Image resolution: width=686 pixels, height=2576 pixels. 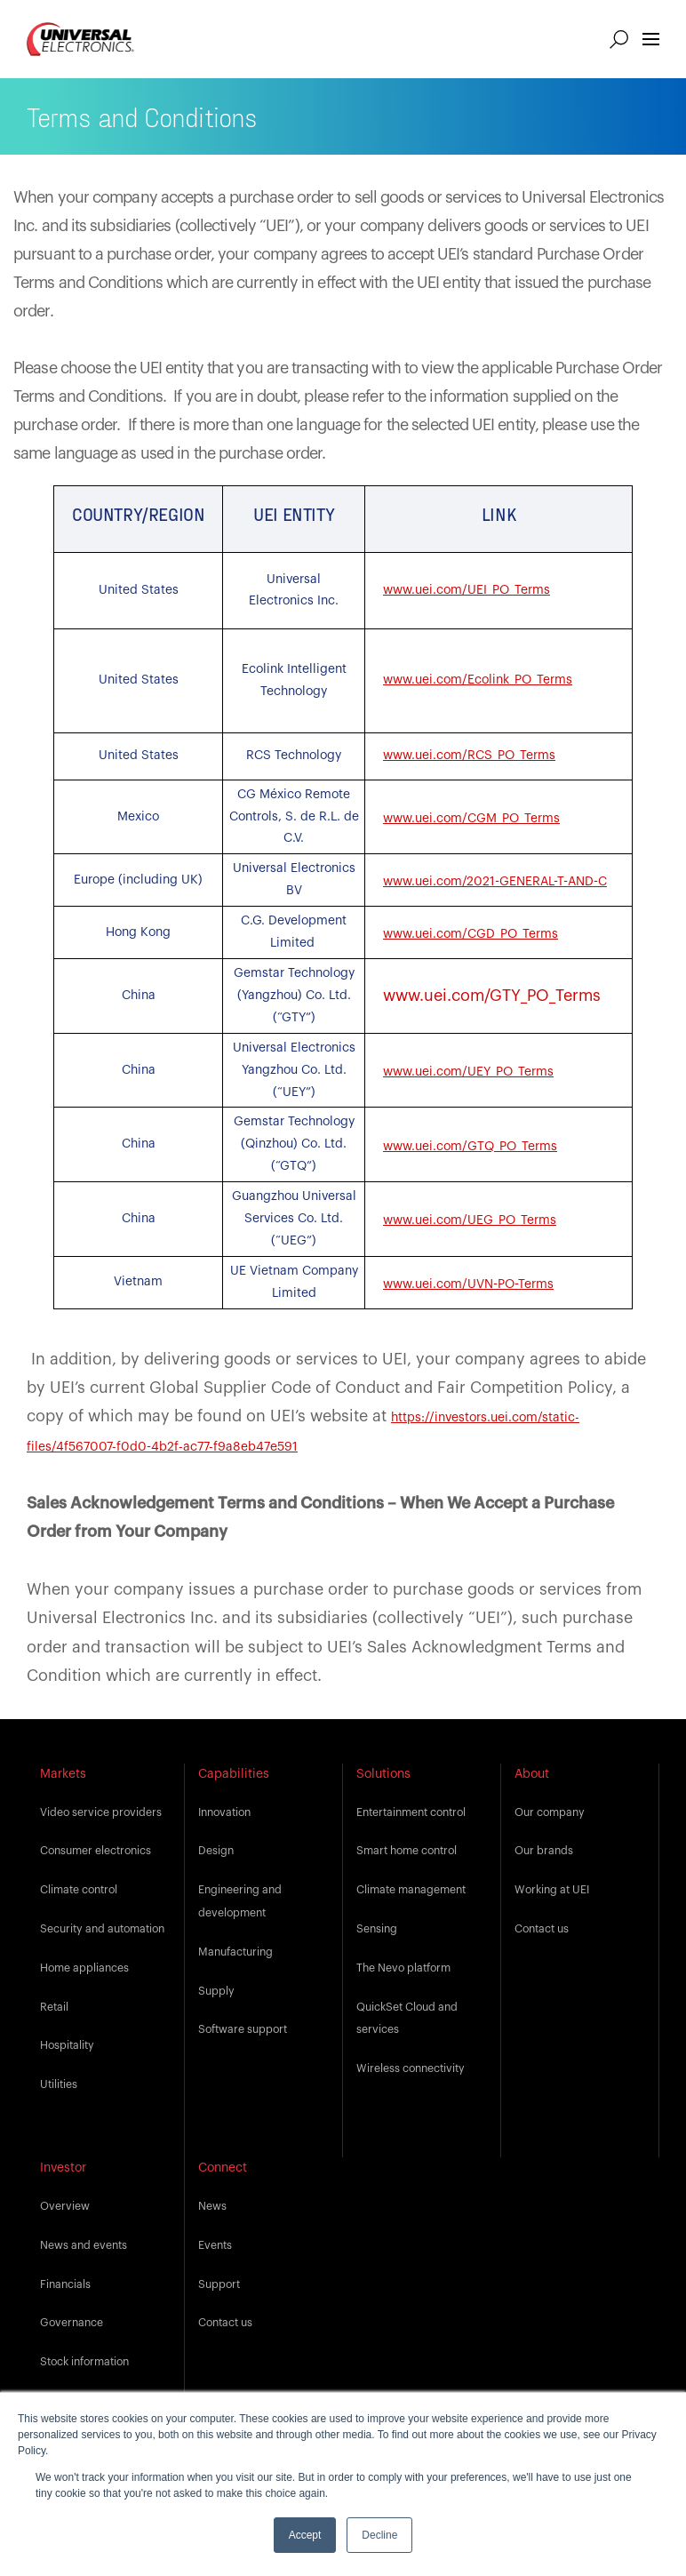 I want to click on Entertainment control, so click(x=411, y=1812).